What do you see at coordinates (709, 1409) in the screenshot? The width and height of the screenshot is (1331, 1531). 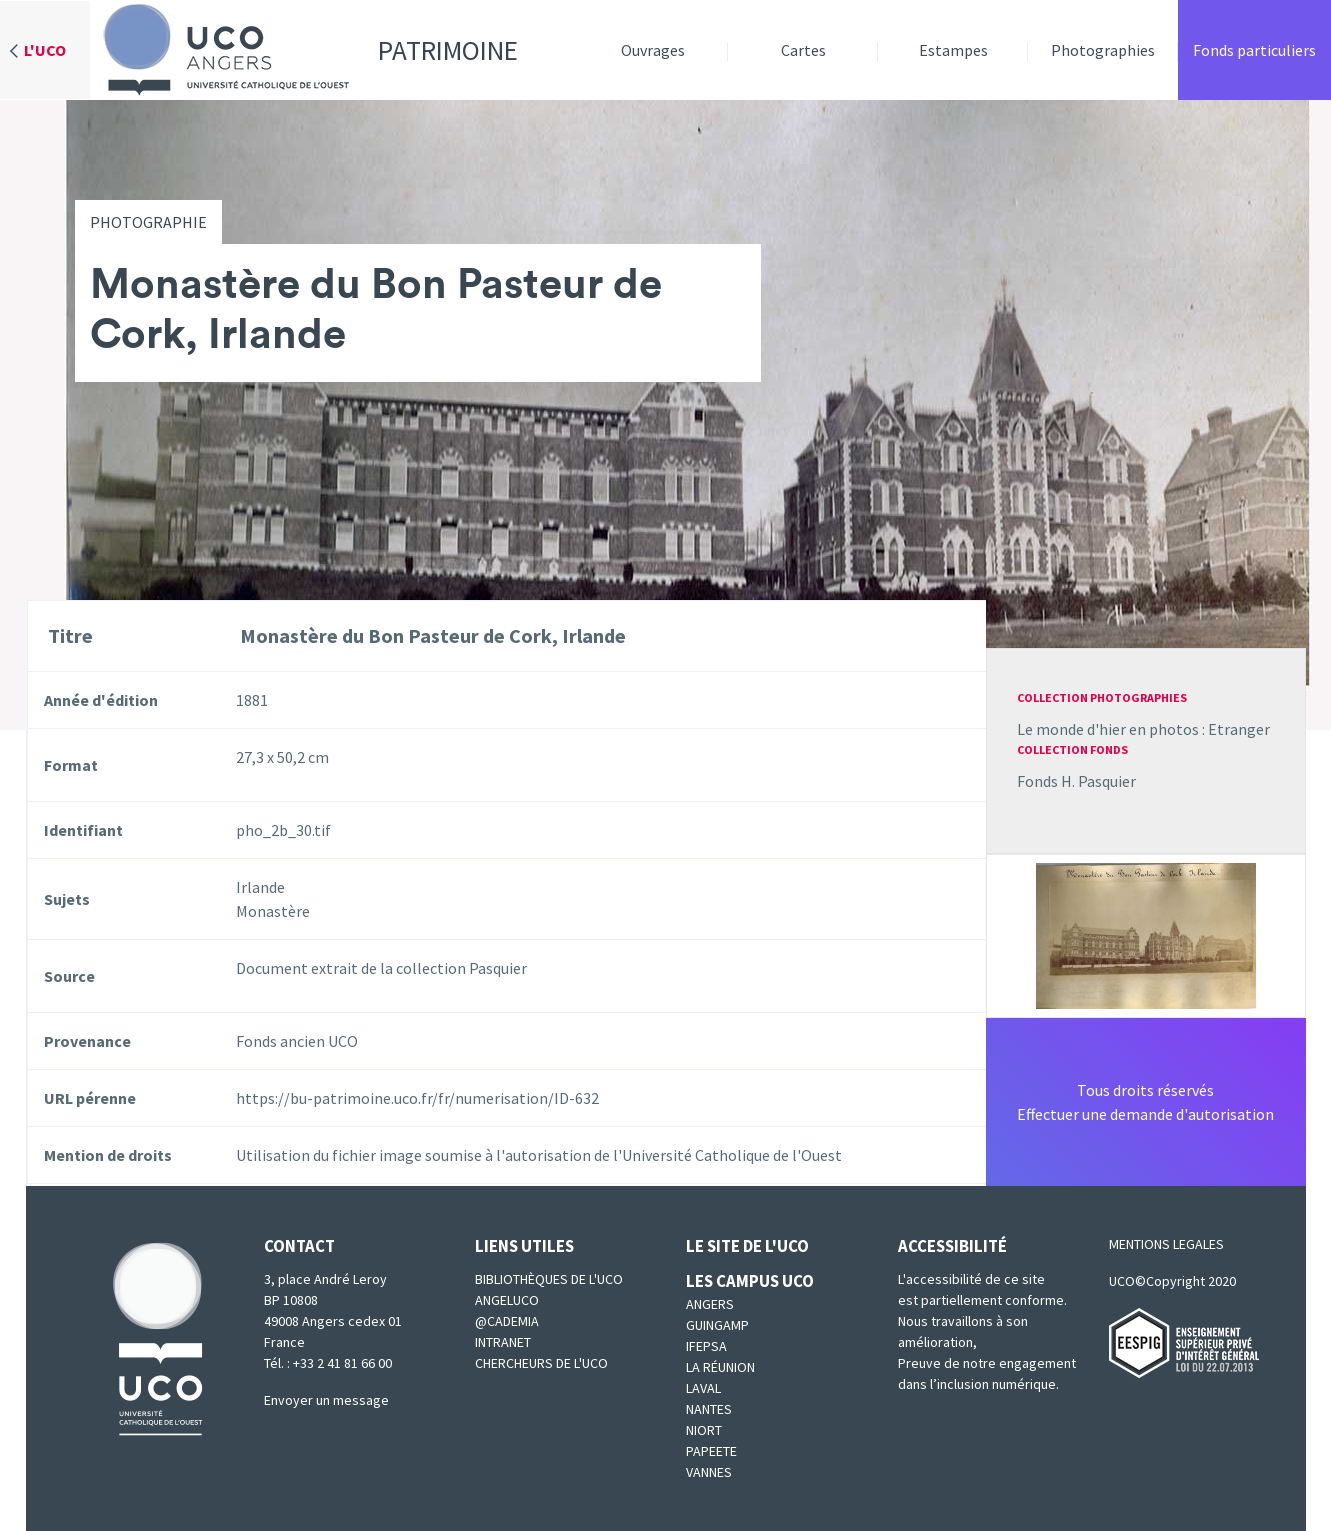 I see `Nantes` at bounding box center [709, 1409].